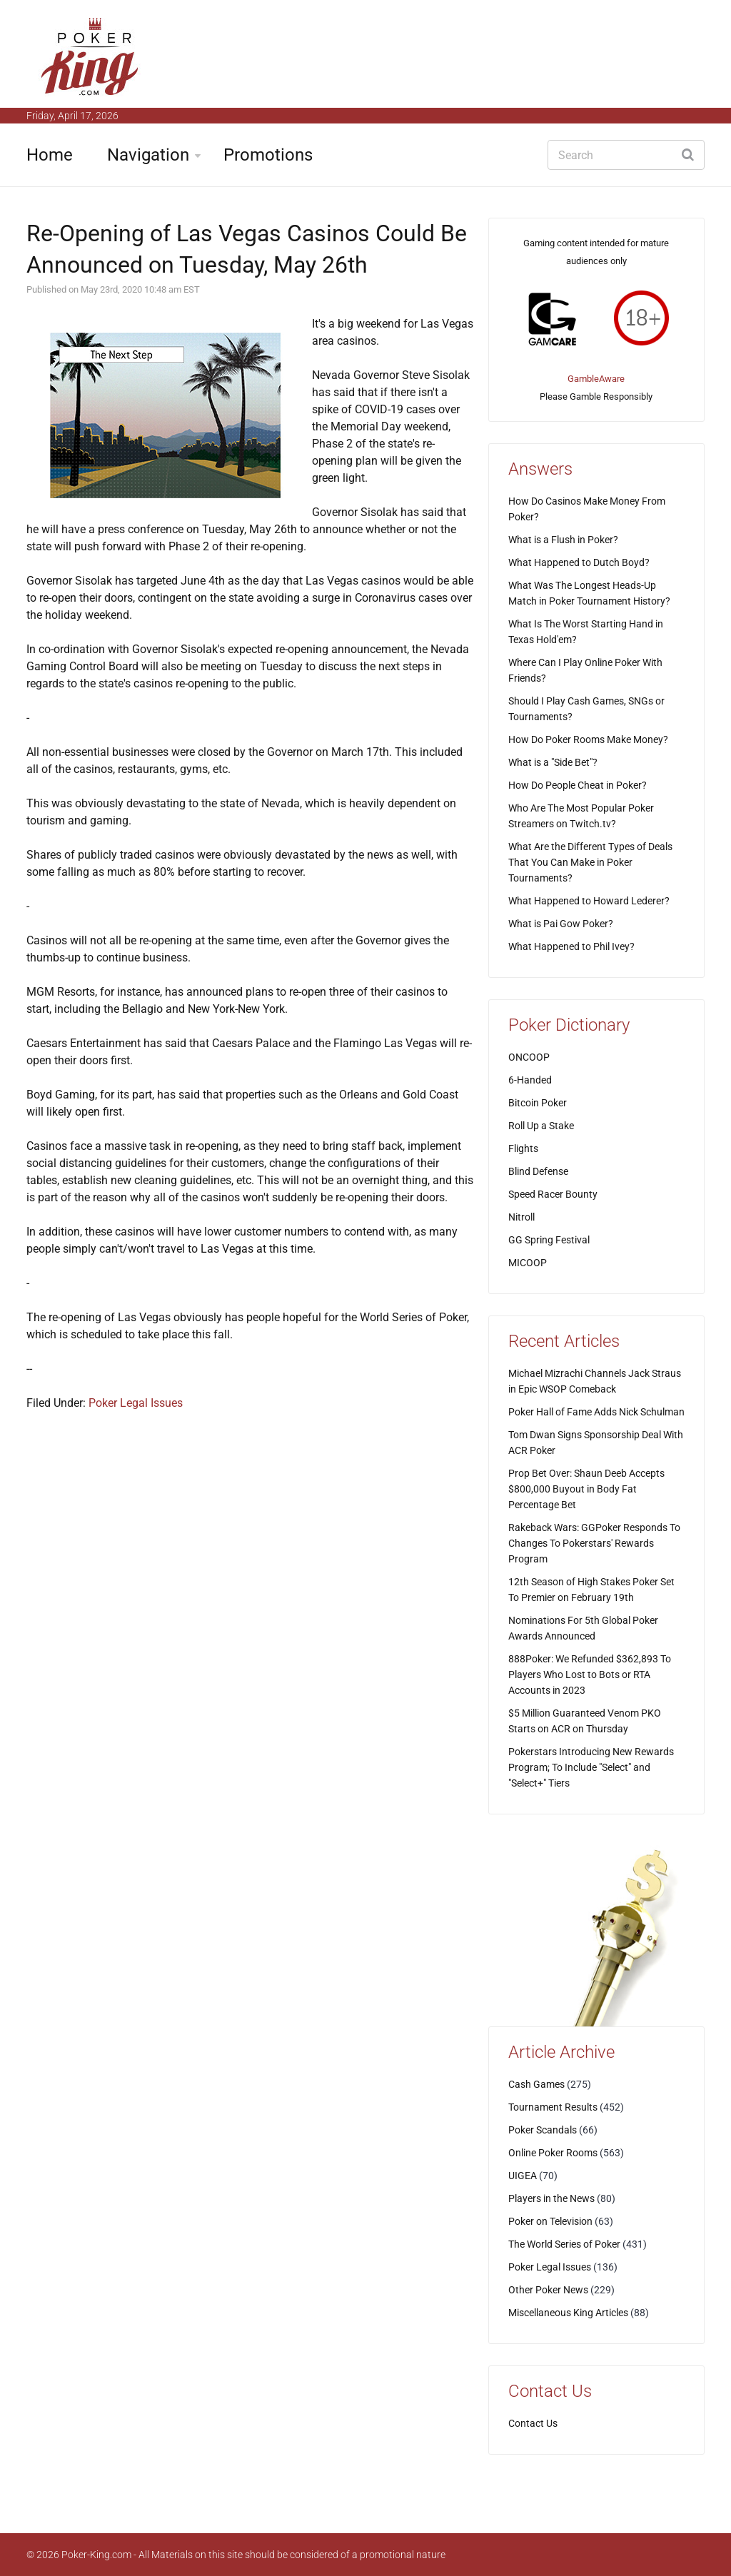 This screenshot has width=731, height=2576. I want to click on Miscellaneous King Articles, so click(568, 2312).